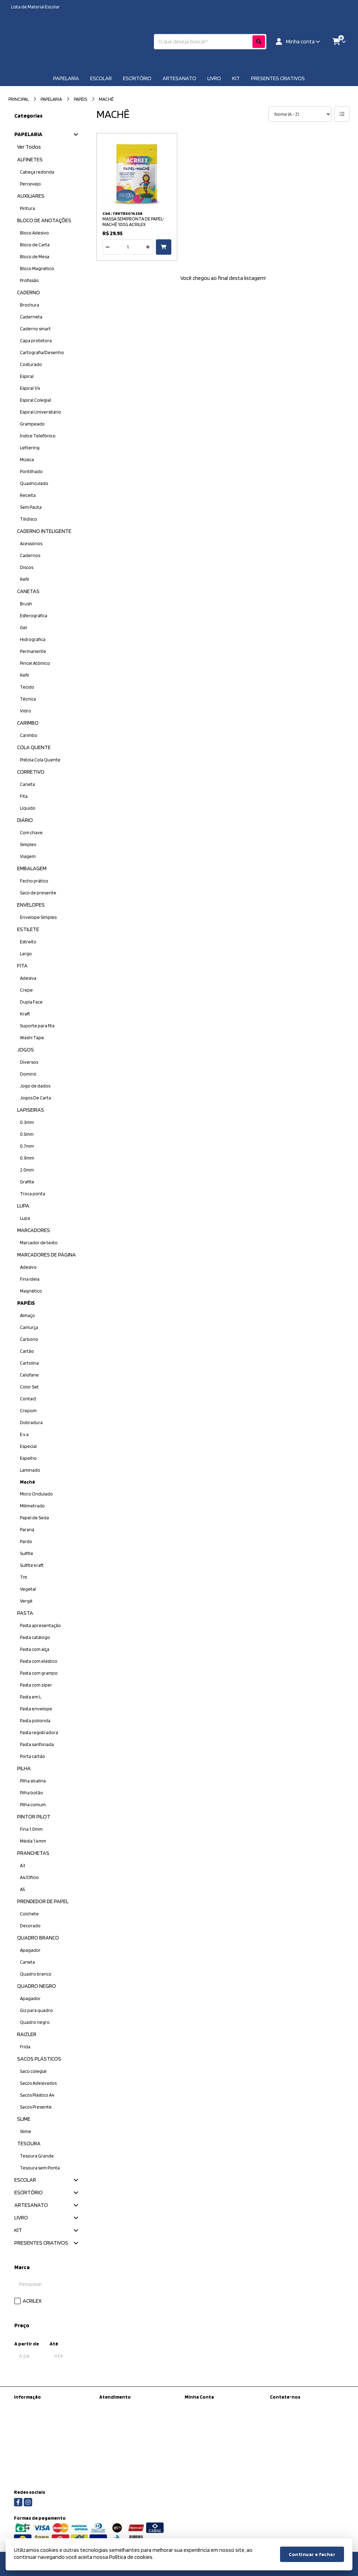 The image size is (358, 2576). Describe the element at coordinates (307, 2443) in the screenshot. I see `Rua Antônio de Barros, 223 - Tatuapé` at that location.